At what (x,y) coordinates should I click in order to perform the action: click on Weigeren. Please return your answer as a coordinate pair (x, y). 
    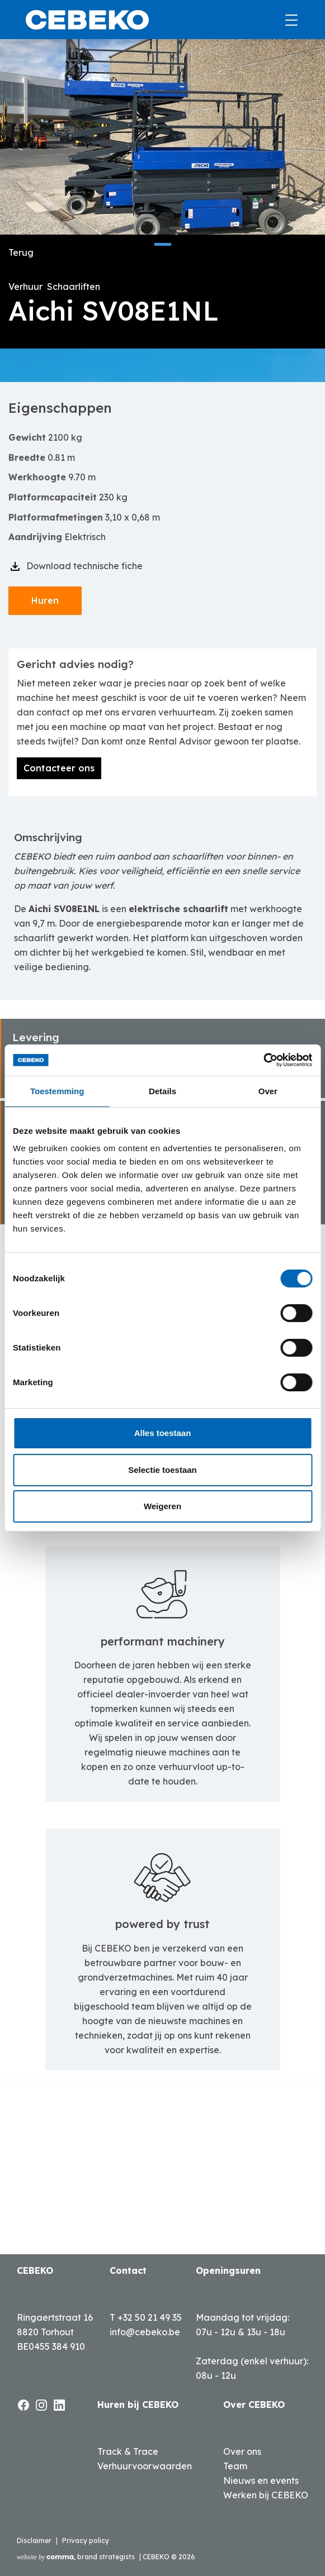
    Looking at the image, I should click on (162, 1506).